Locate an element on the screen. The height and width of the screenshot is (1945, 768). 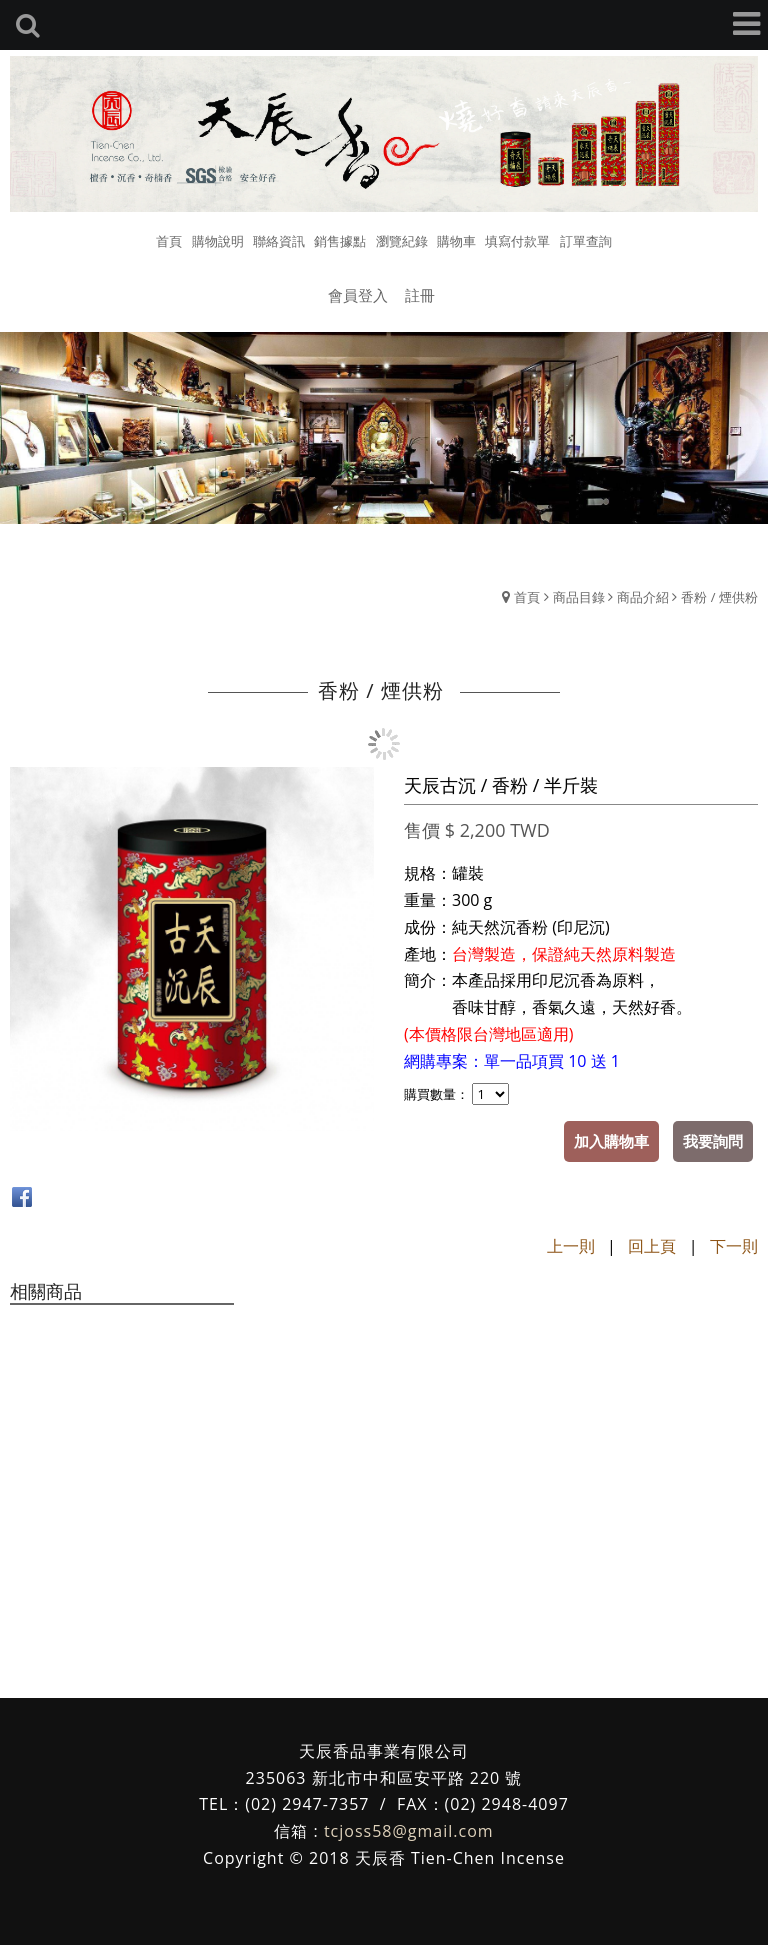
上一則 is located at coordinates (571, 1246).